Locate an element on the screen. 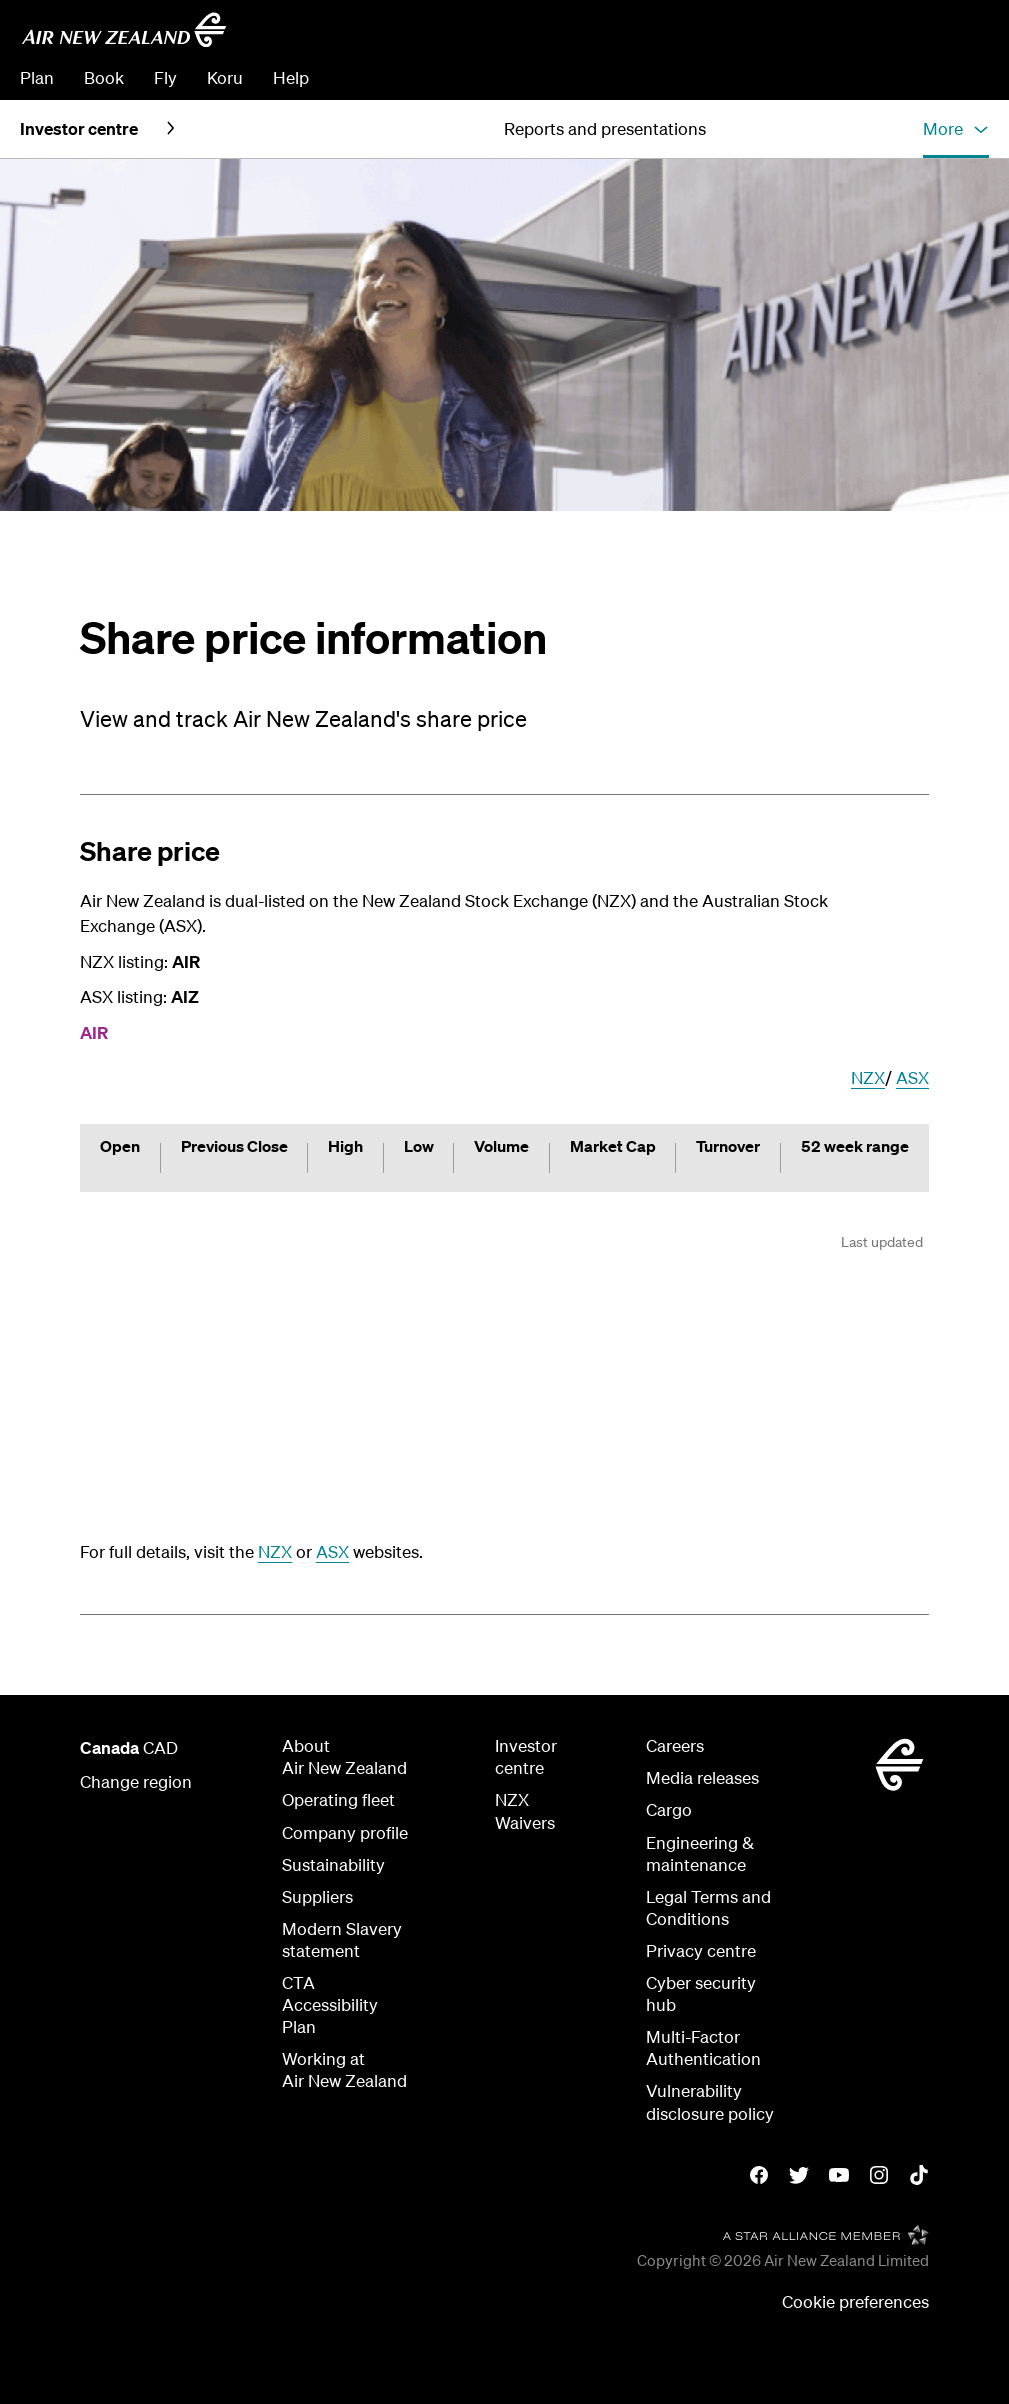 The width and height of the screenshot is (1009, 2404). [Go to home page - Air New Zealand] is located at coordinates (124, 30).